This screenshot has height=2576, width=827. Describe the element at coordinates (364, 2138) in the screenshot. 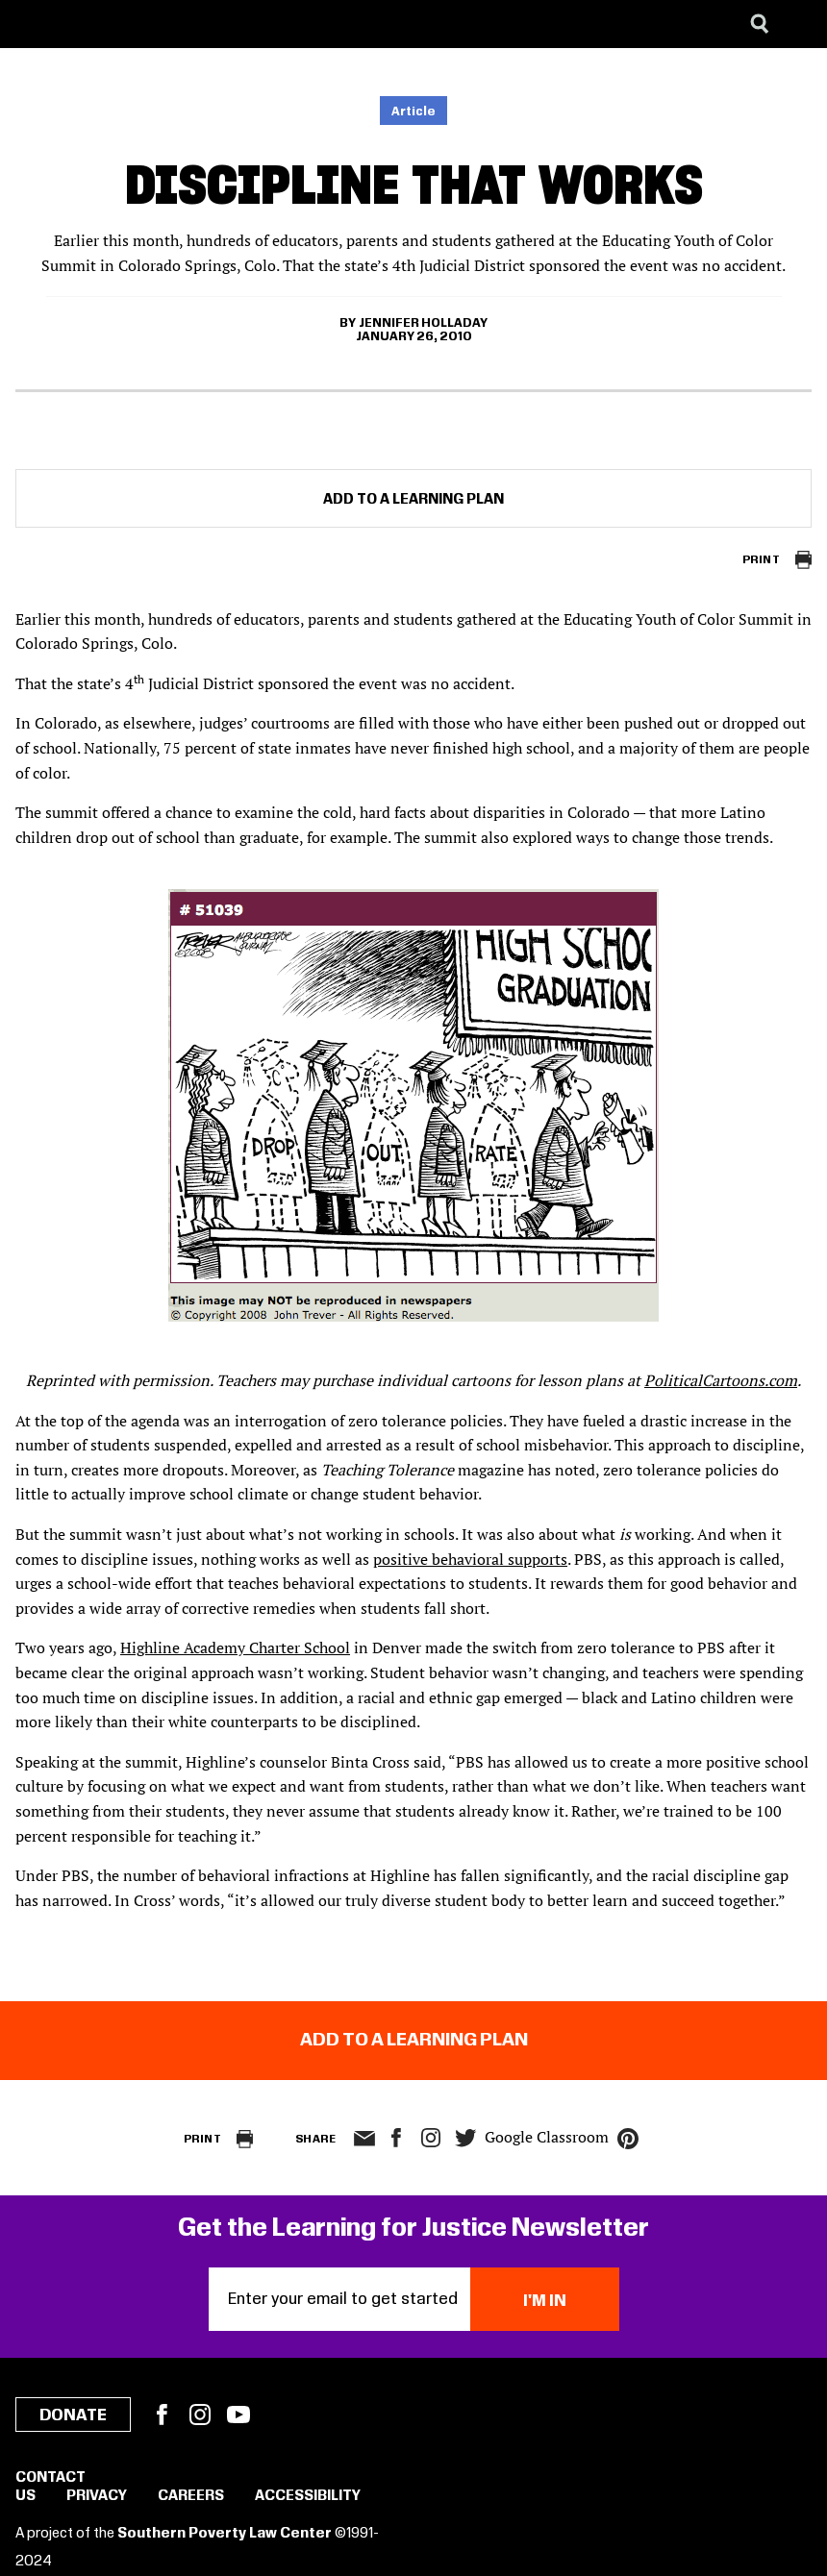

I see `email` at that location.